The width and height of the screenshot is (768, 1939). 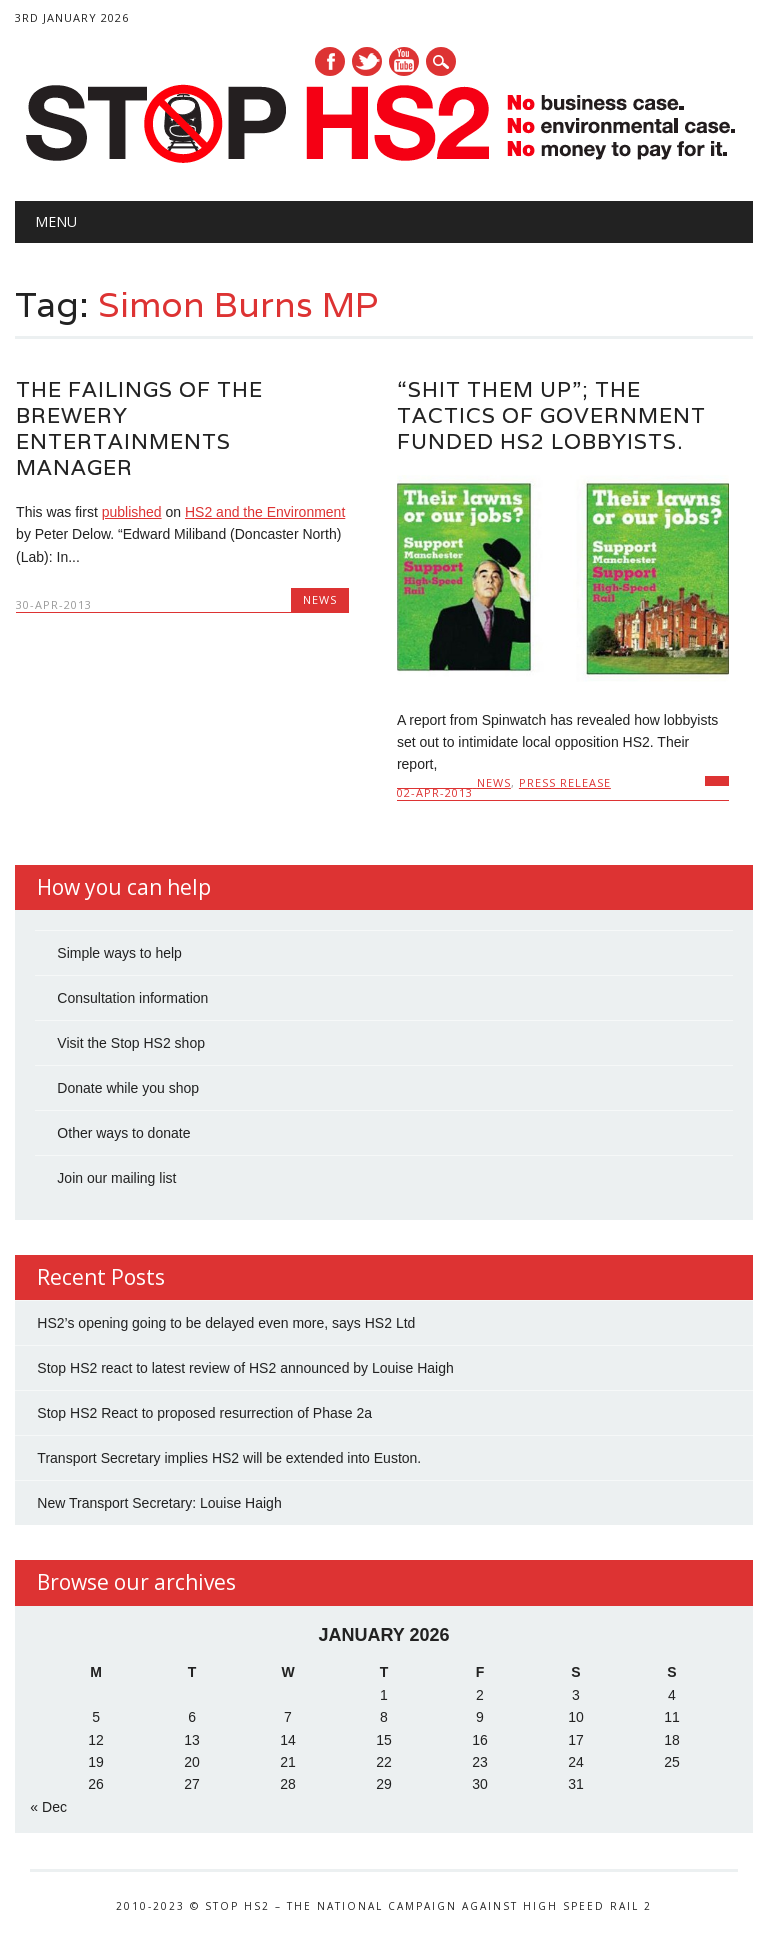 What do you see at coordinates (551, 415) in the screenshot?
I see `“Shit them up”; The tactics of Government funded HS2 lobbyists.` at bounding box center [551, 415].